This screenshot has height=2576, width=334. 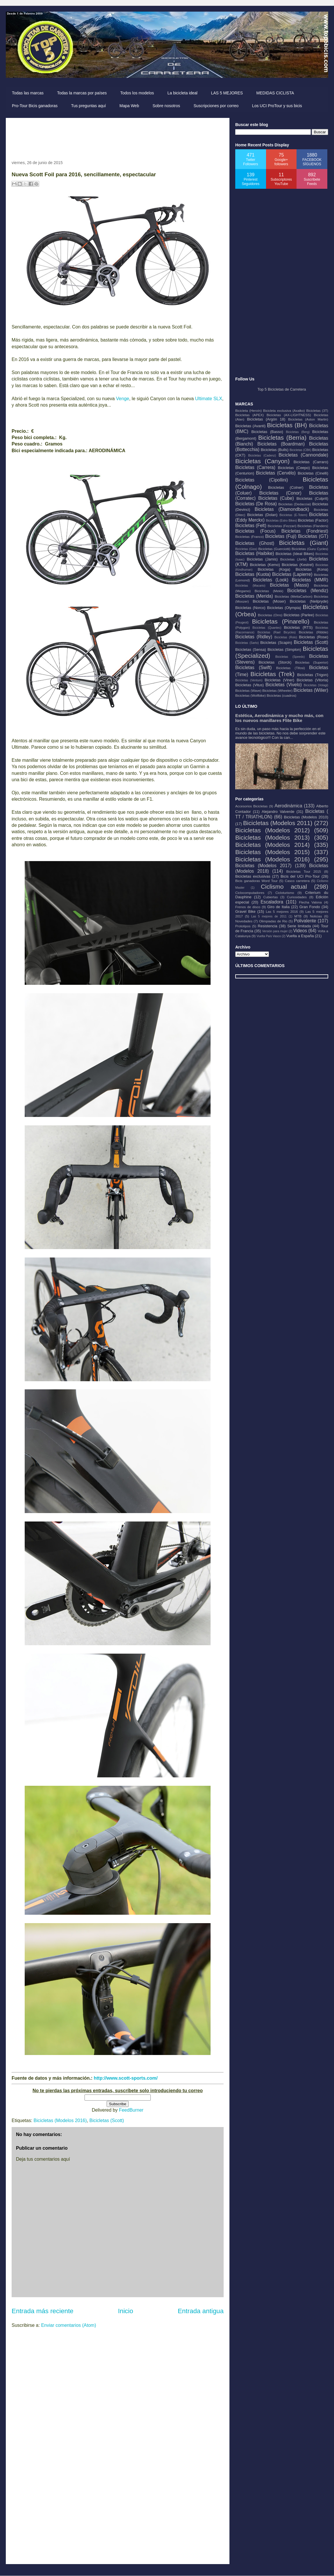 What do you see at coordinates (266, 627) in the screenshot?
I see `Bicicletas (Quantec)` at bounding box center [266, 627].